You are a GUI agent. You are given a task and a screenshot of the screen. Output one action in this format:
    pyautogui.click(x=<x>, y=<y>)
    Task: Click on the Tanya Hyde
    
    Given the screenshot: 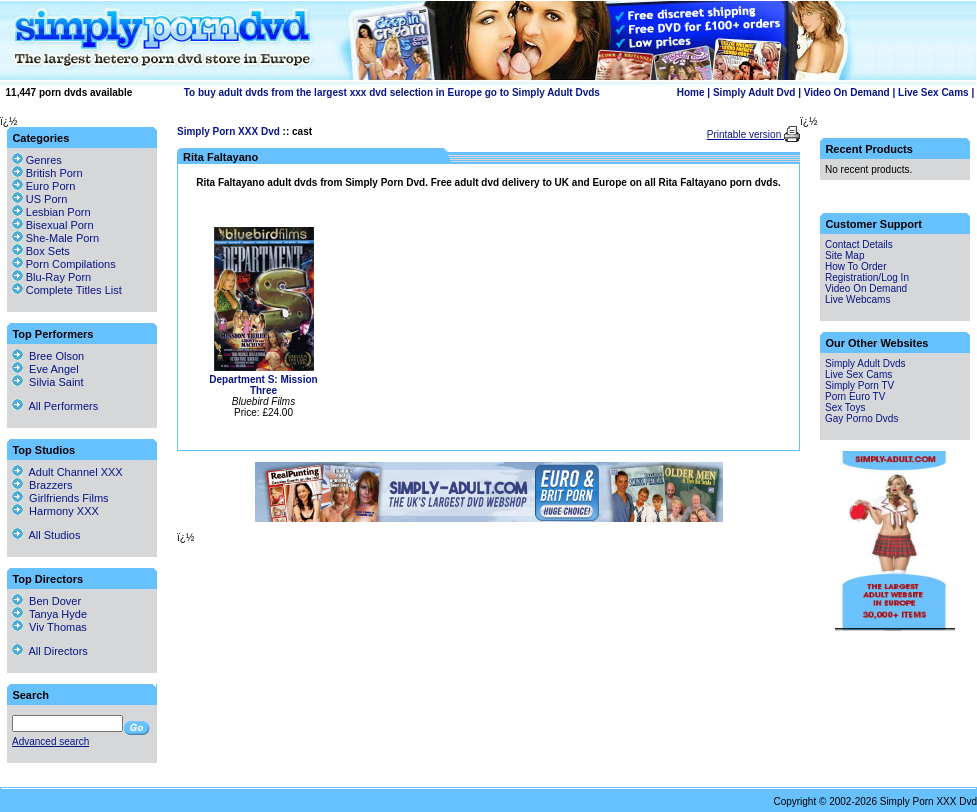 What is the action you would take?
    pyautogui.click(x=49, y=614)
    